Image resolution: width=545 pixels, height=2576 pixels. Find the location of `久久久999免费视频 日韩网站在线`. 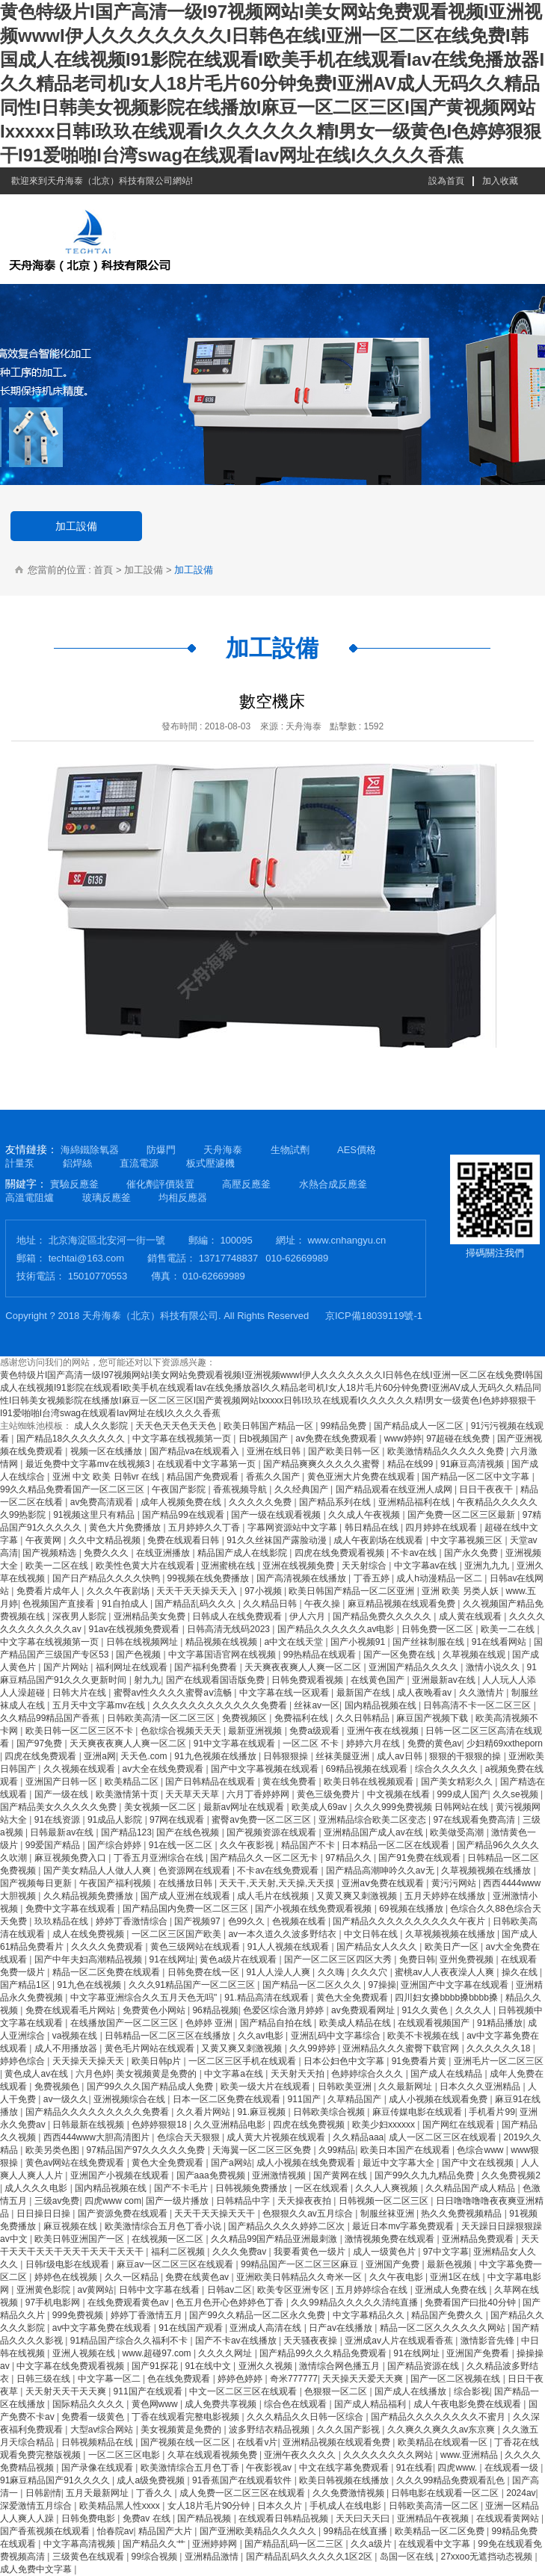

久久久999免费视频 日韩网站在线 is located at coordinates (422, 1807).